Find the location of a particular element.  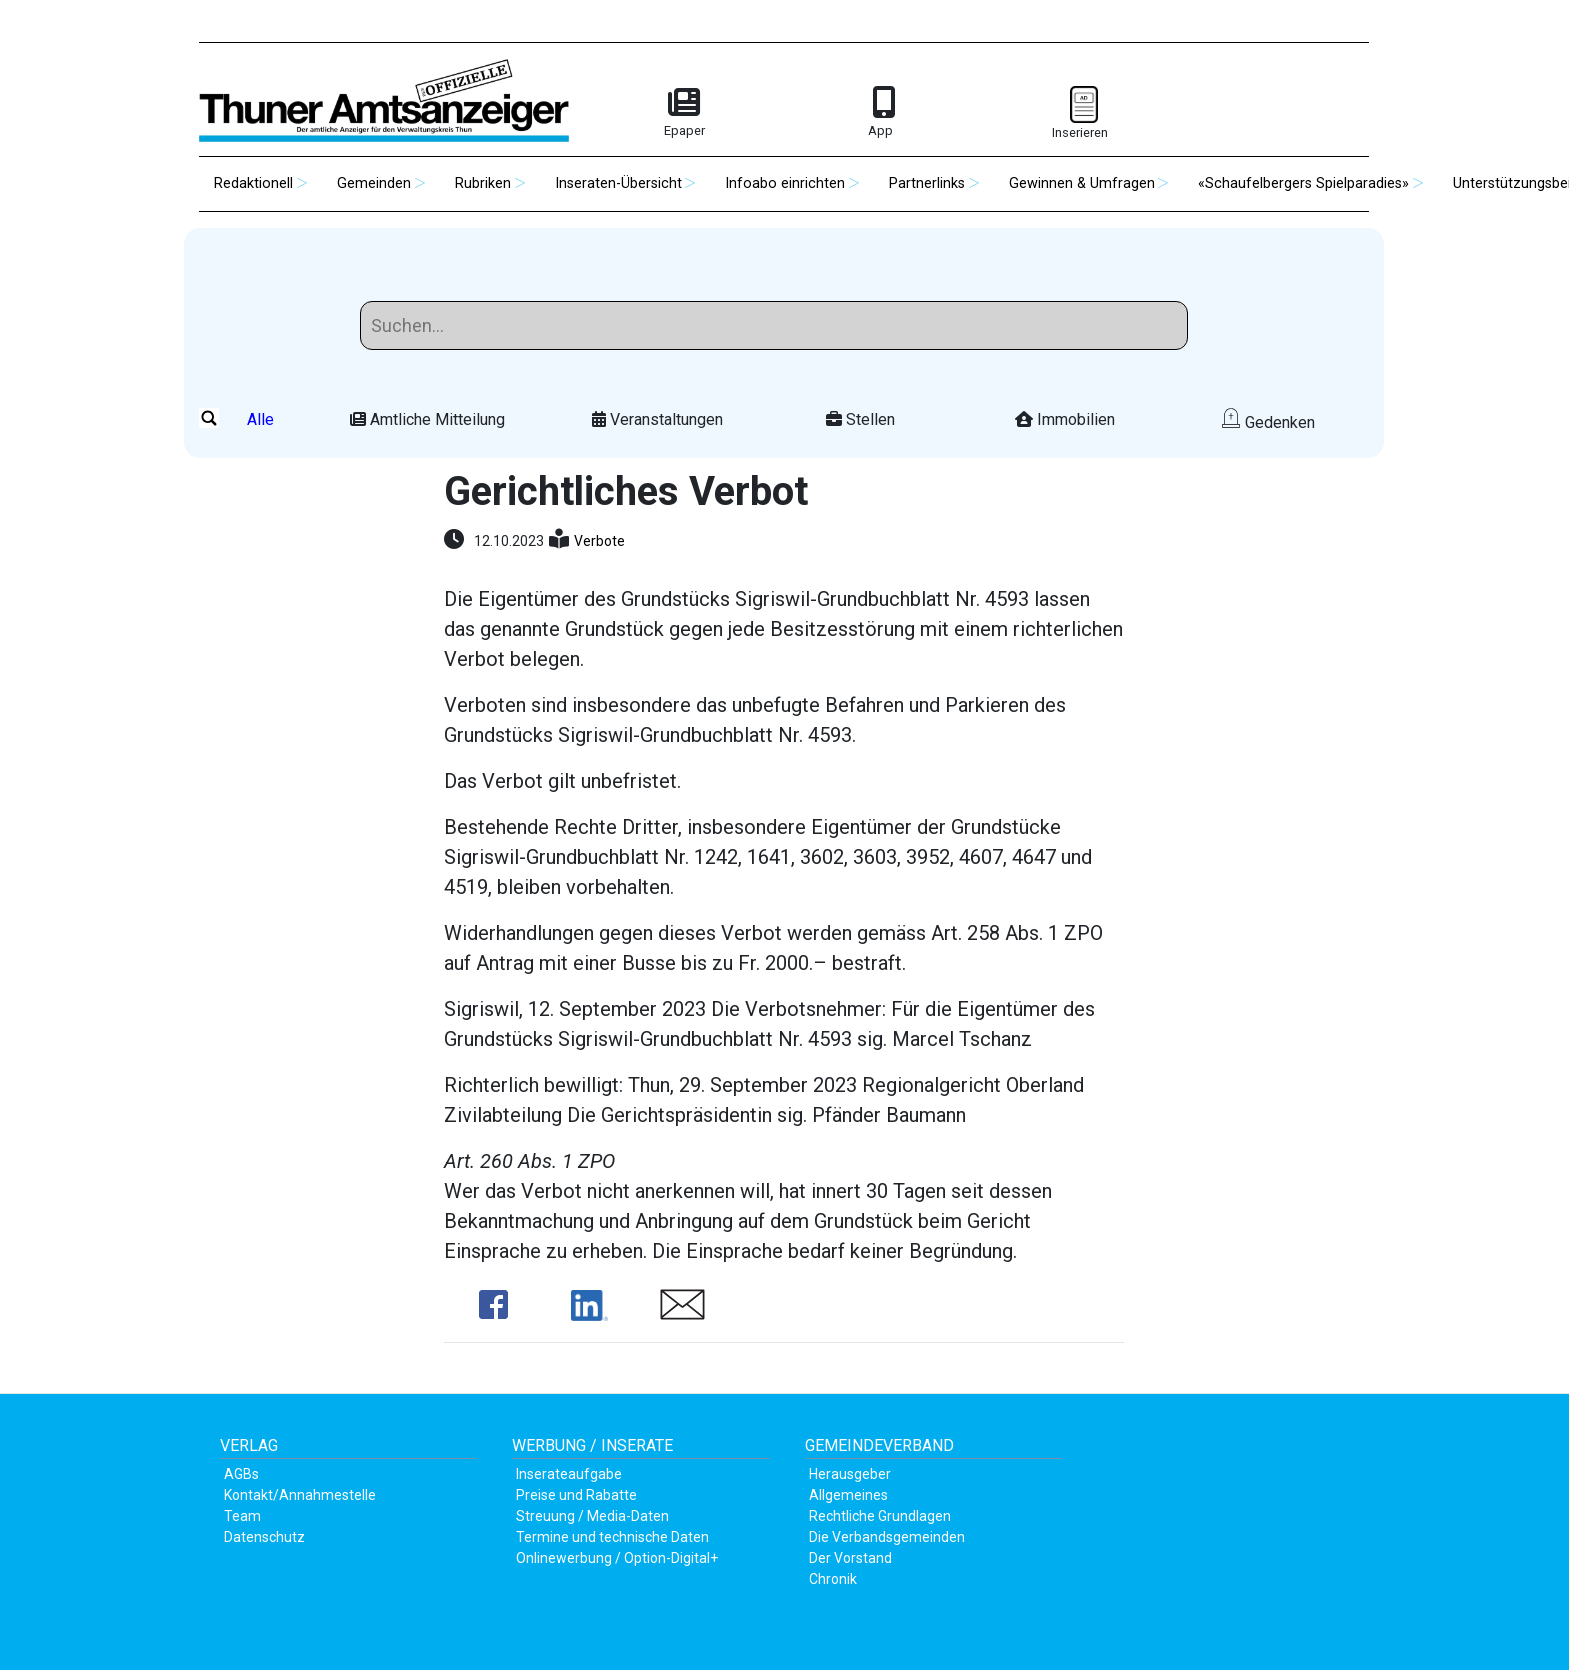

Rubriken [button] is located at coordinates (483, 183).